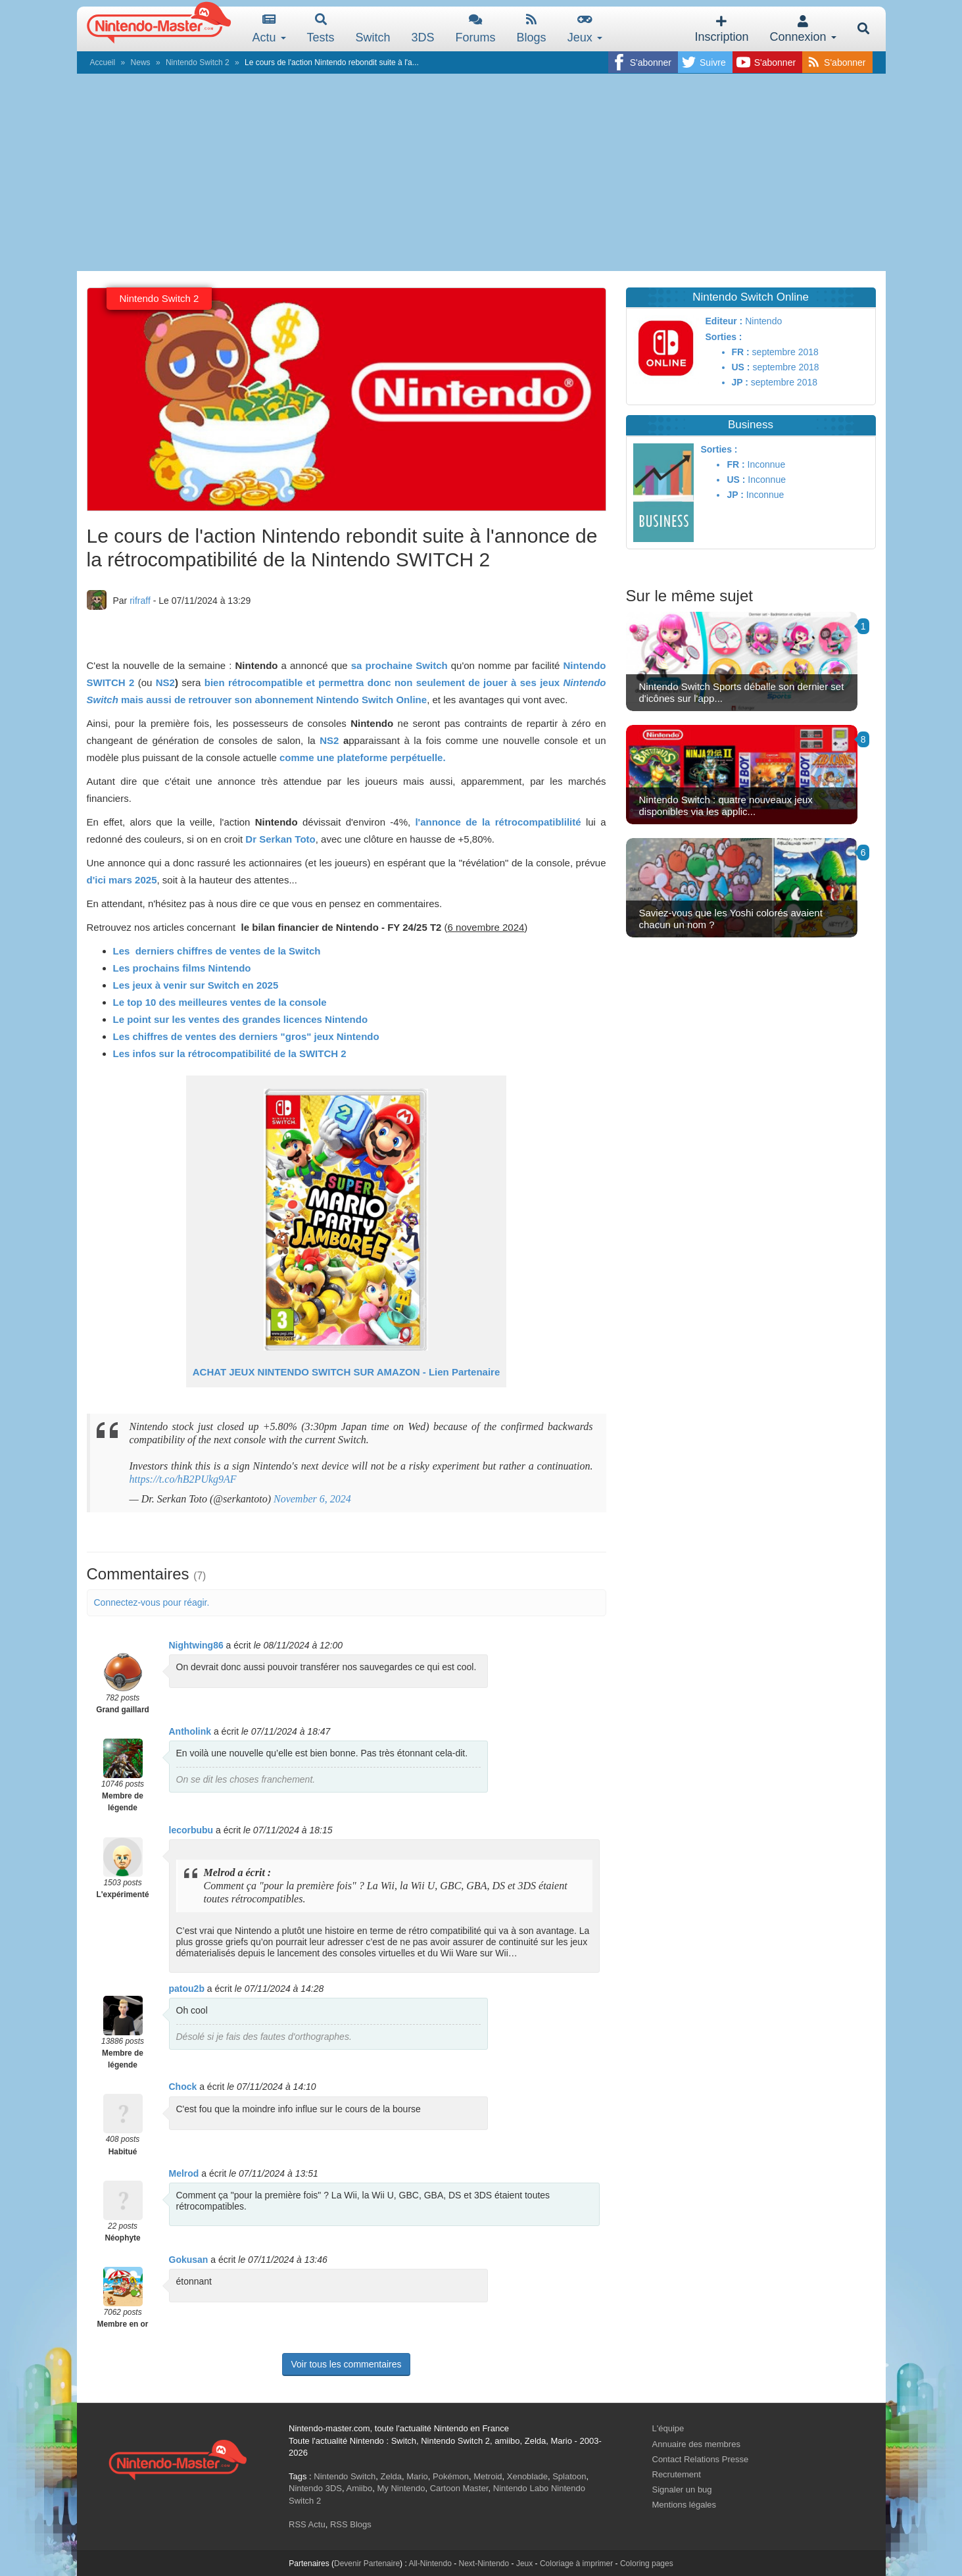 Image resolution: width=962 pixels, height=2576 pixels. I want to click on Nintendo 3DS, so click(315, 2488).